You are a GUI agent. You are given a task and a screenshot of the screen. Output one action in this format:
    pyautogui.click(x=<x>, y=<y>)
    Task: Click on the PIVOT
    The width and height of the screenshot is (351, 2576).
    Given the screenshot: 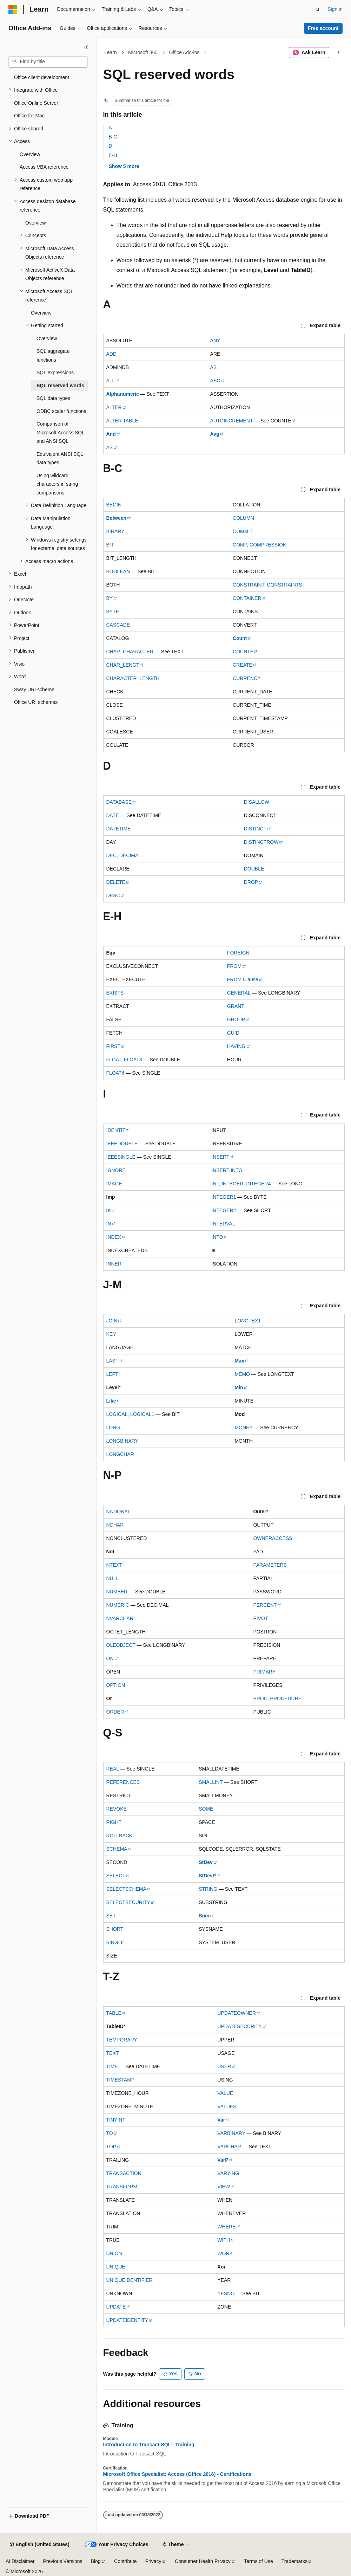 What is the action you would take?
    pyautogui.click(x=260, y=1618)
    